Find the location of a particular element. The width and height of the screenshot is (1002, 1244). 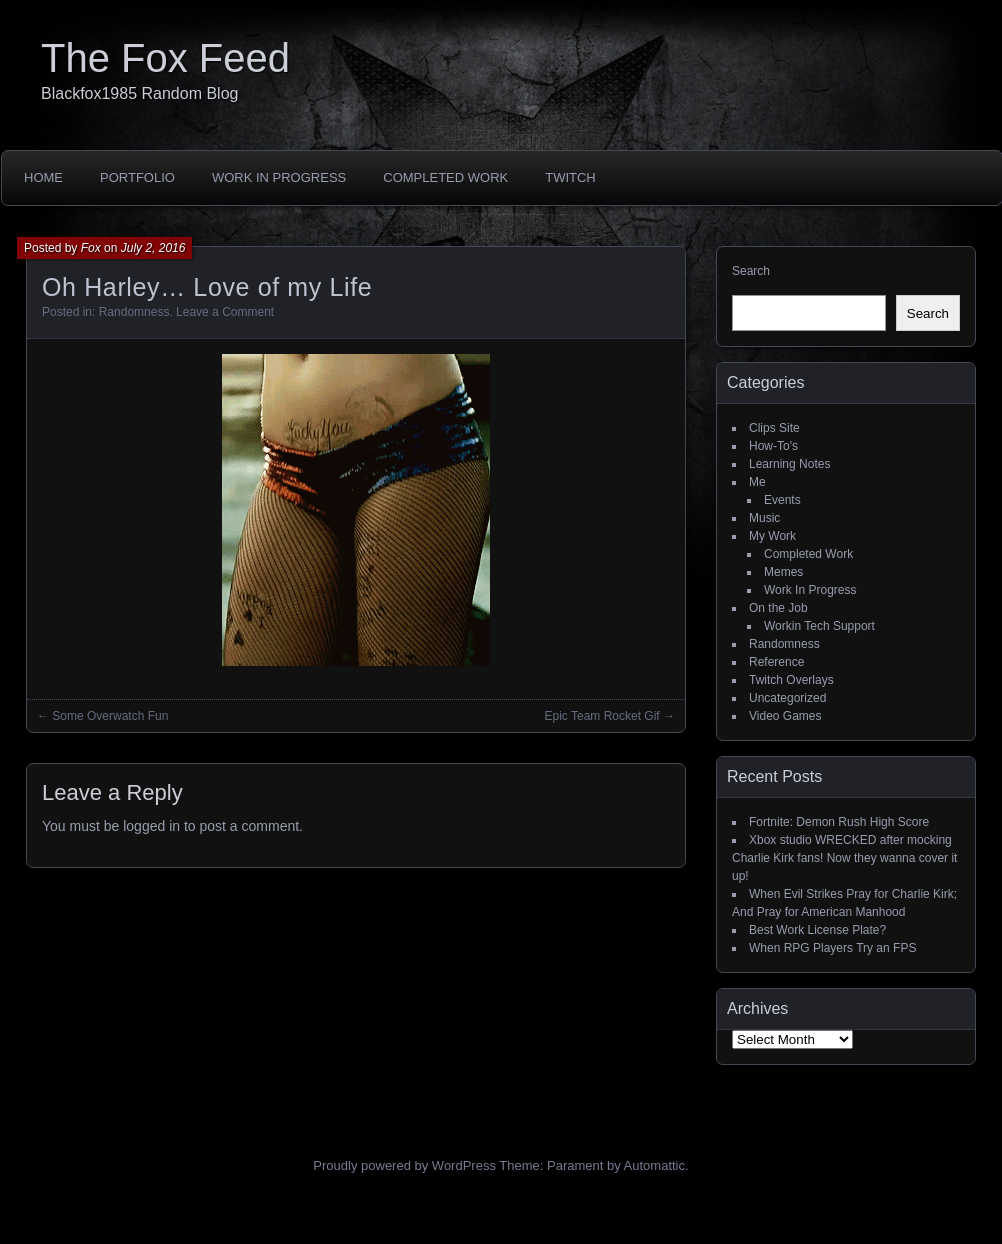

Proudly powered by WordPress is located at coordinates (404, 1165).